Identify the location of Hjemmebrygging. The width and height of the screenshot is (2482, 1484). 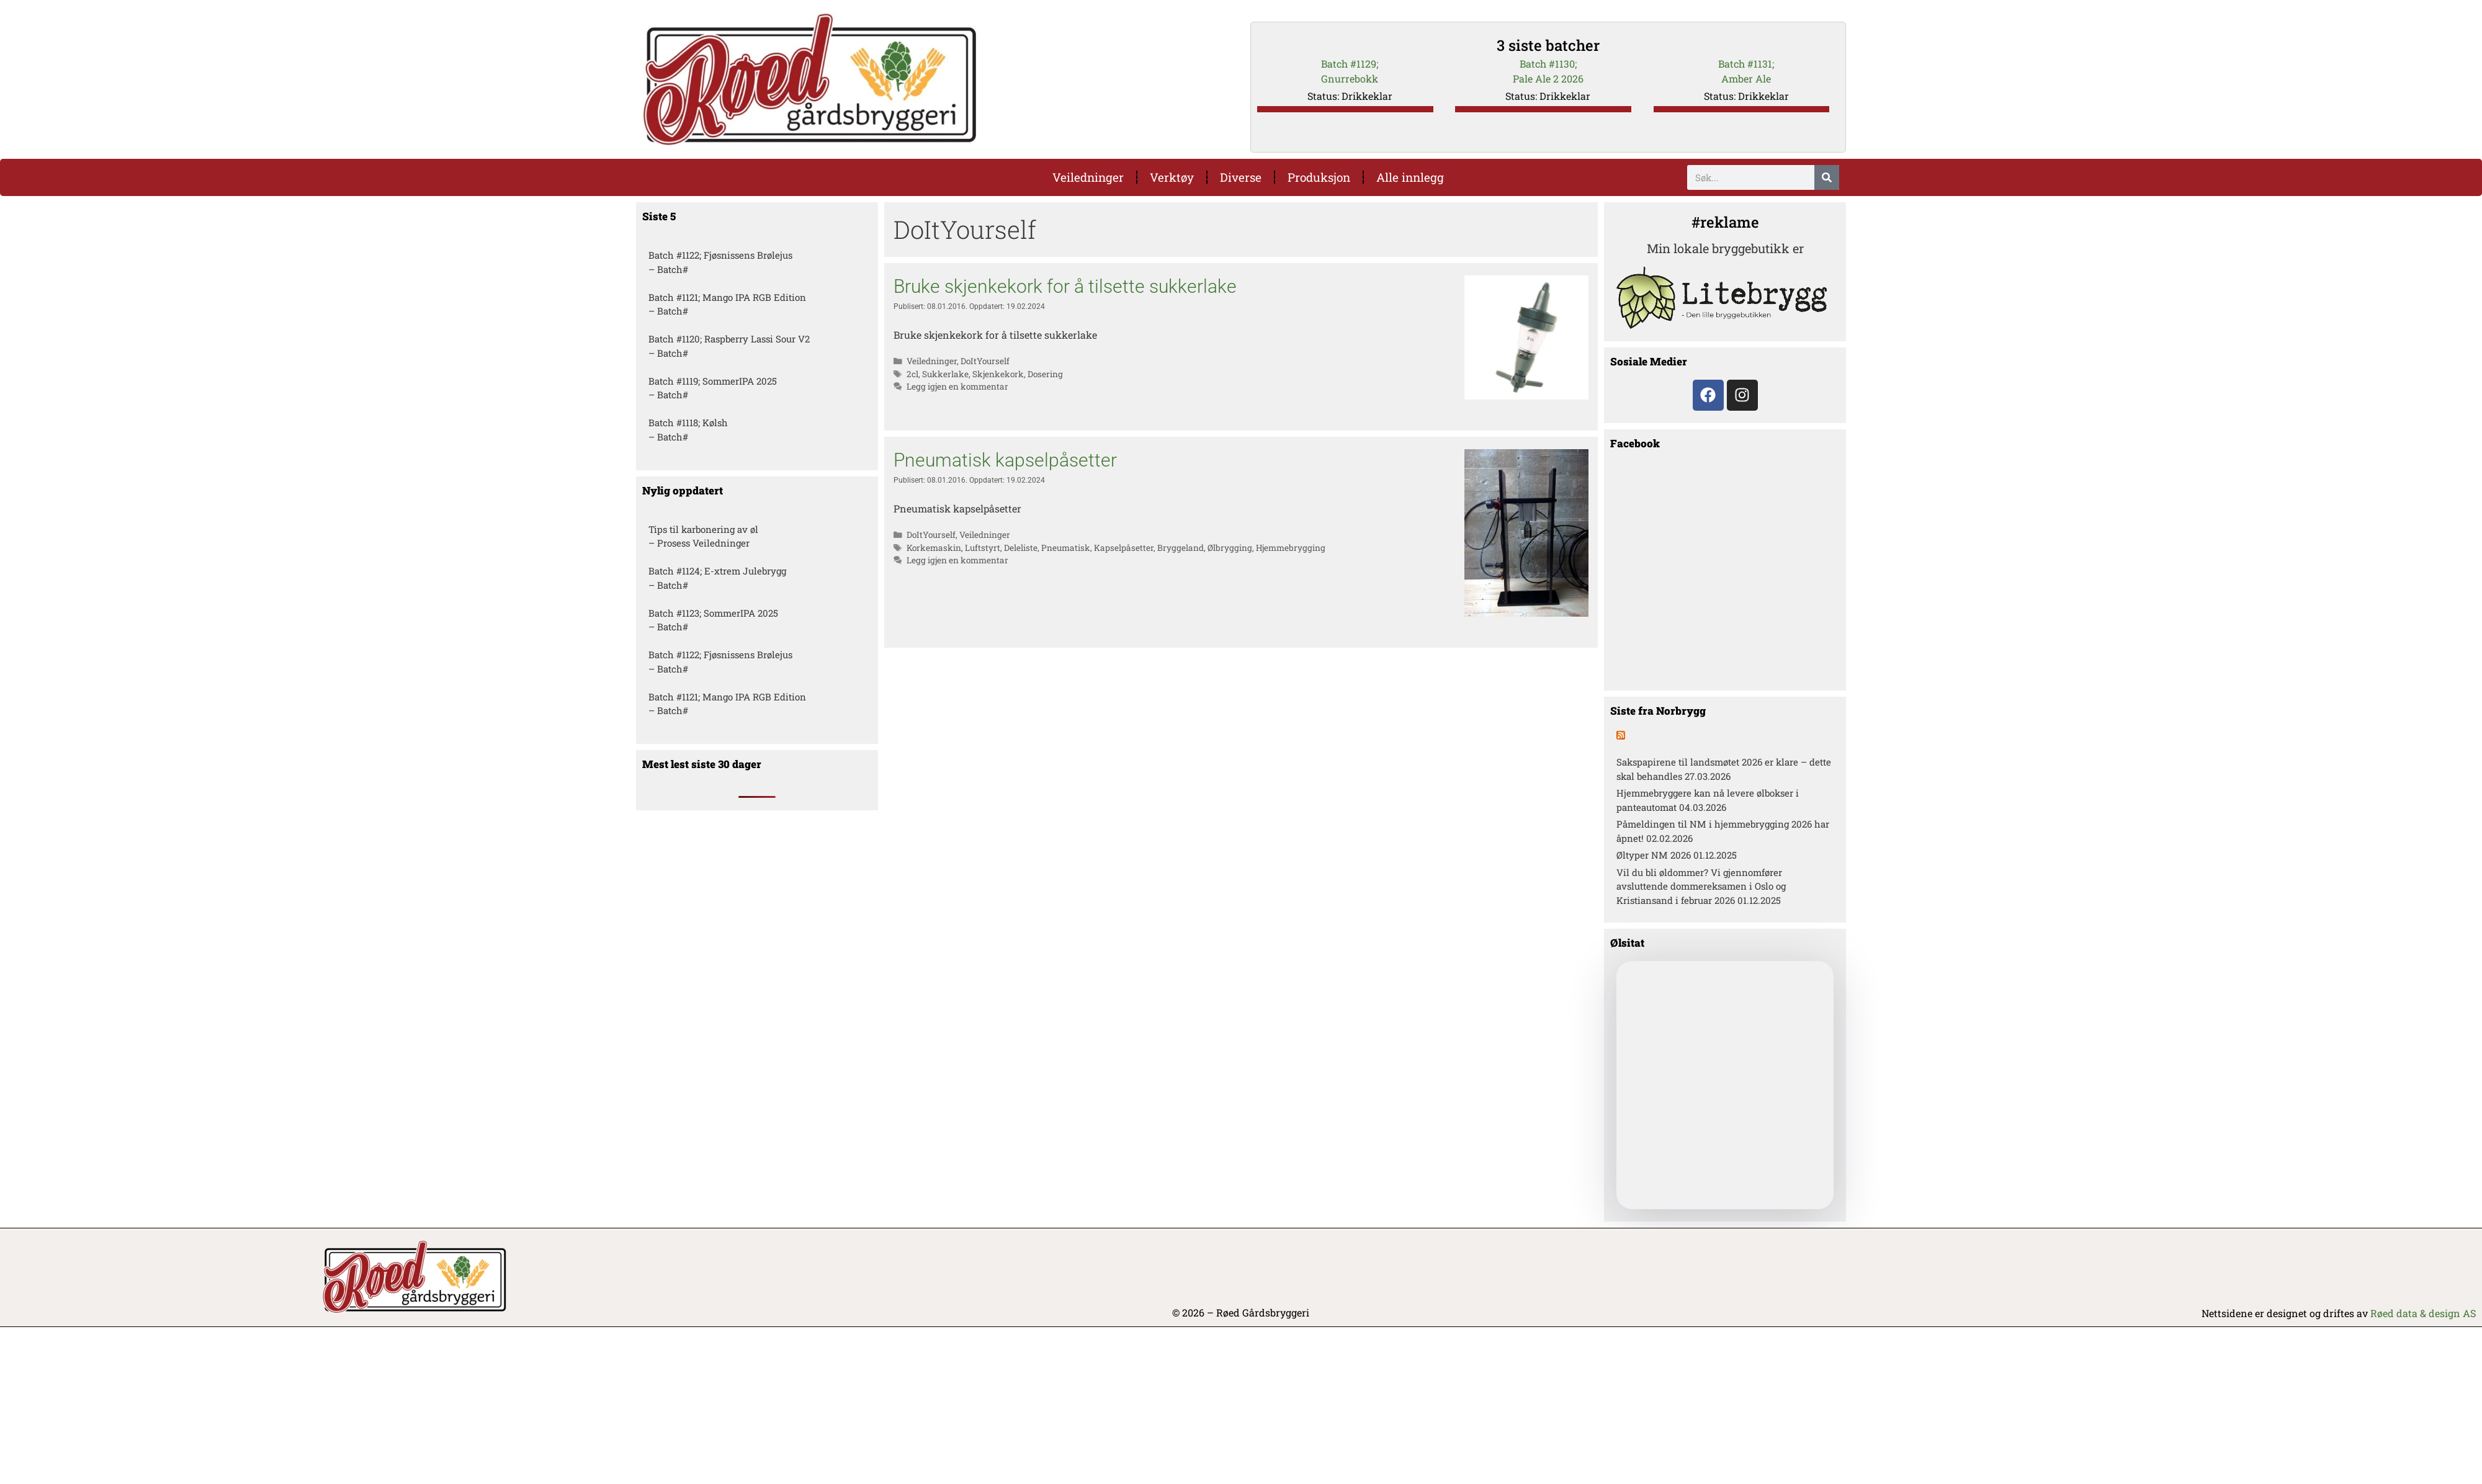
(1290, 547).